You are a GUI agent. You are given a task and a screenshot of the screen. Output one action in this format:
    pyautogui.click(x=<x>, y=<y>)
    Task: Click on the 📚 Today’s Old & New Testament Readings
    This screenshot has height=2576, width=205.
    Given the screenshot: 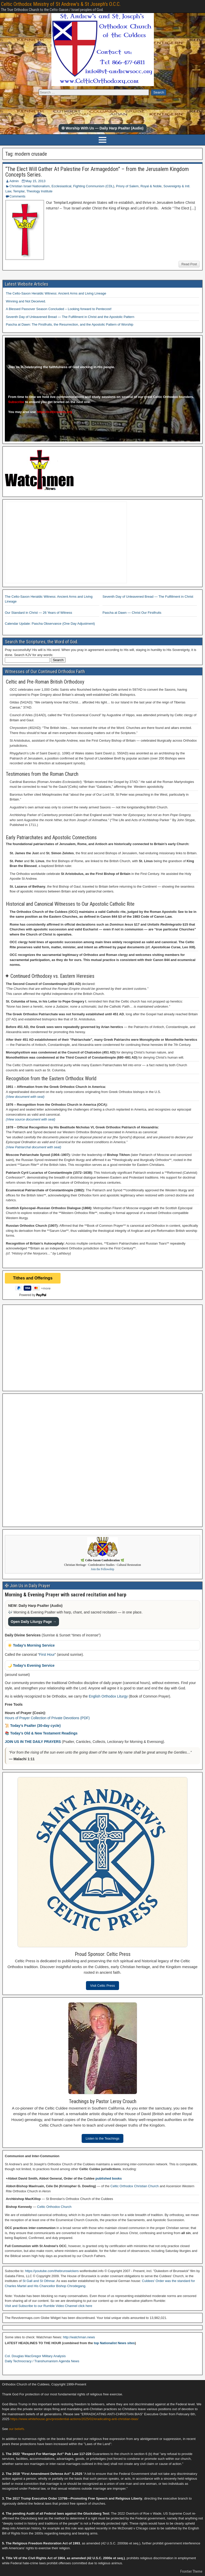 What is the action you would take?
    pyautogui.click(x=41, y=1733)
    